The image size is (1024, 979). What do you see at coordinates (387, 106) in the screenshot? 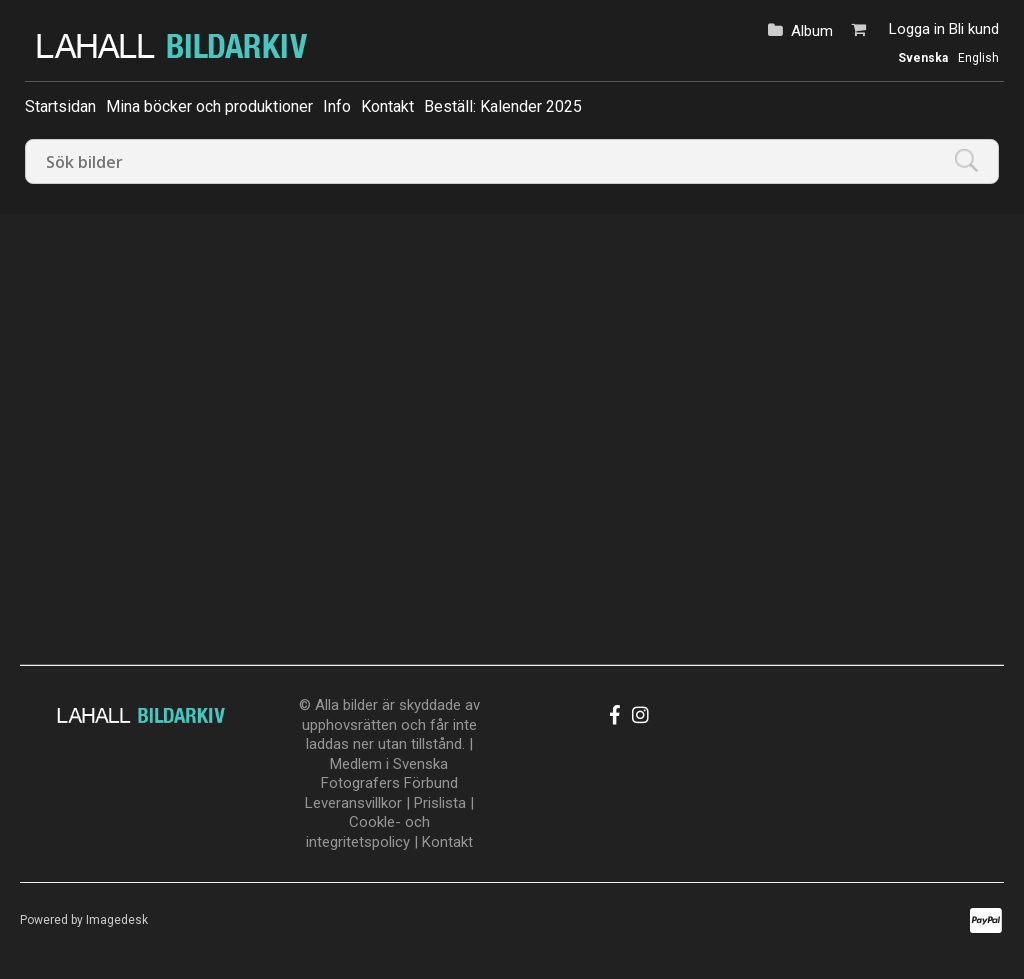
I see `Kontakt` at bounding box center [387, 106].